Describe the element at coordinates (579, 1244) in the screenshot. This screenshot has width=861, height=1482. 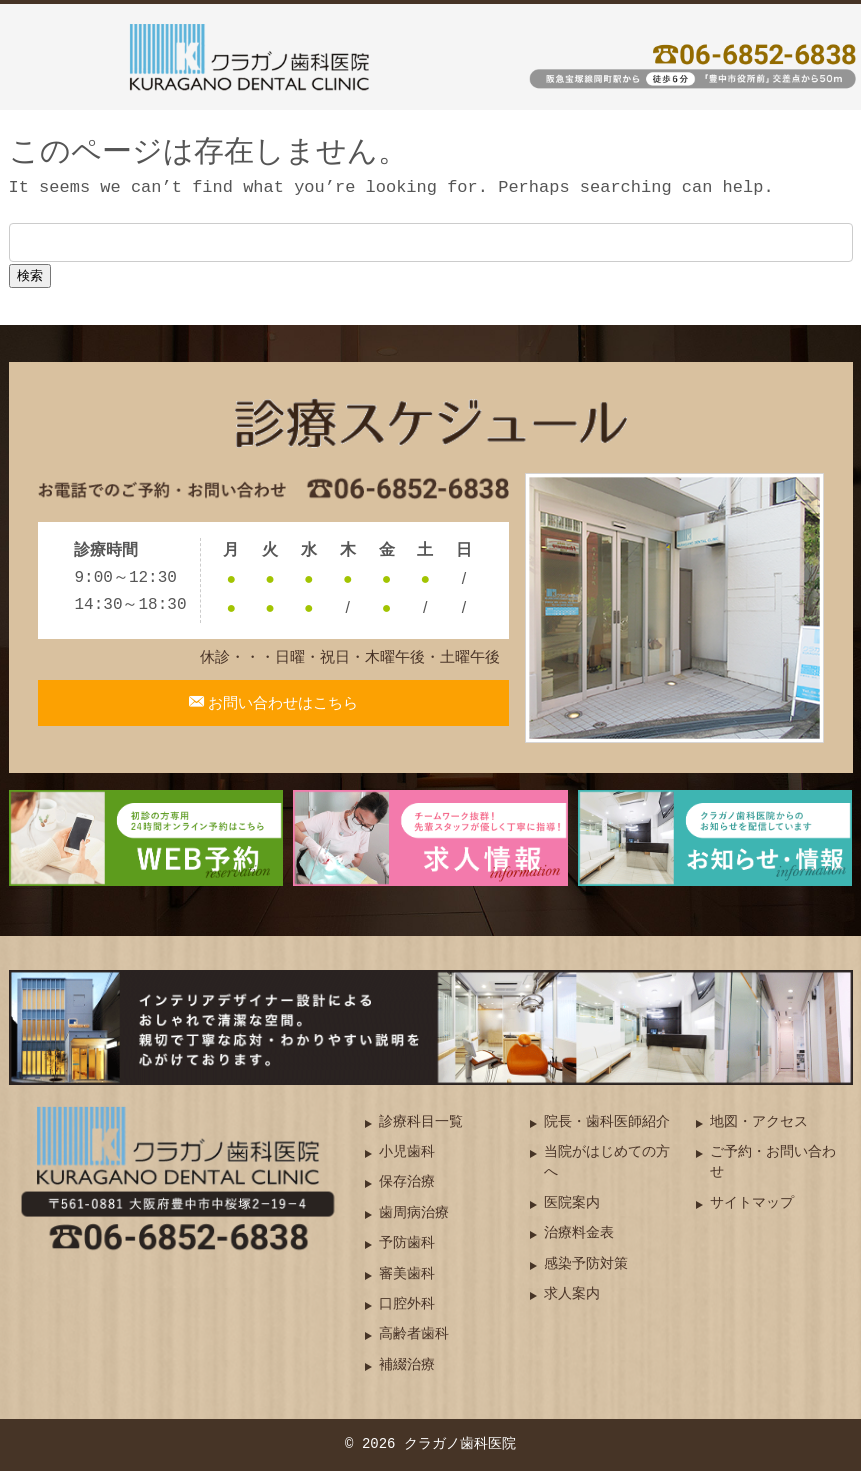
I see `治療料金表` at that location.